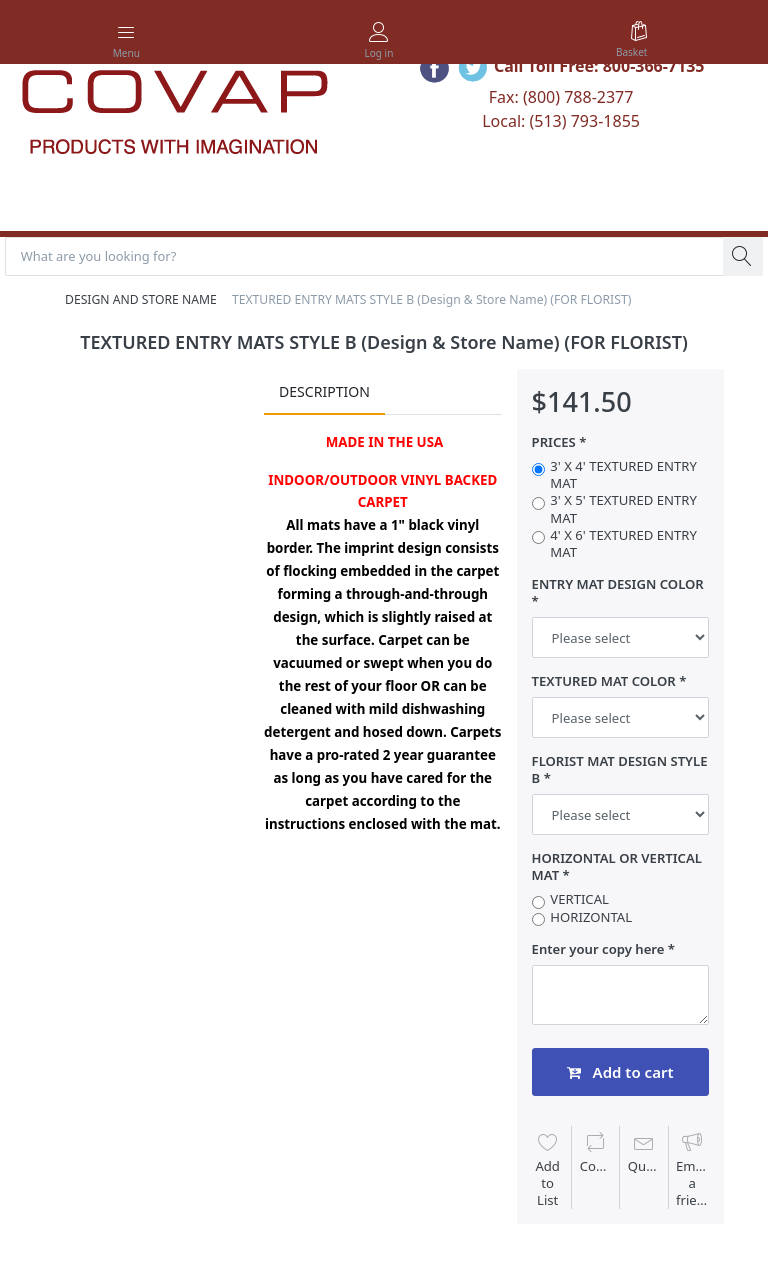  Describe the element at coordinates (623, 476) in the screenshot. I see `3' X 4' TEXTURED ENTRY MAT` at that location.